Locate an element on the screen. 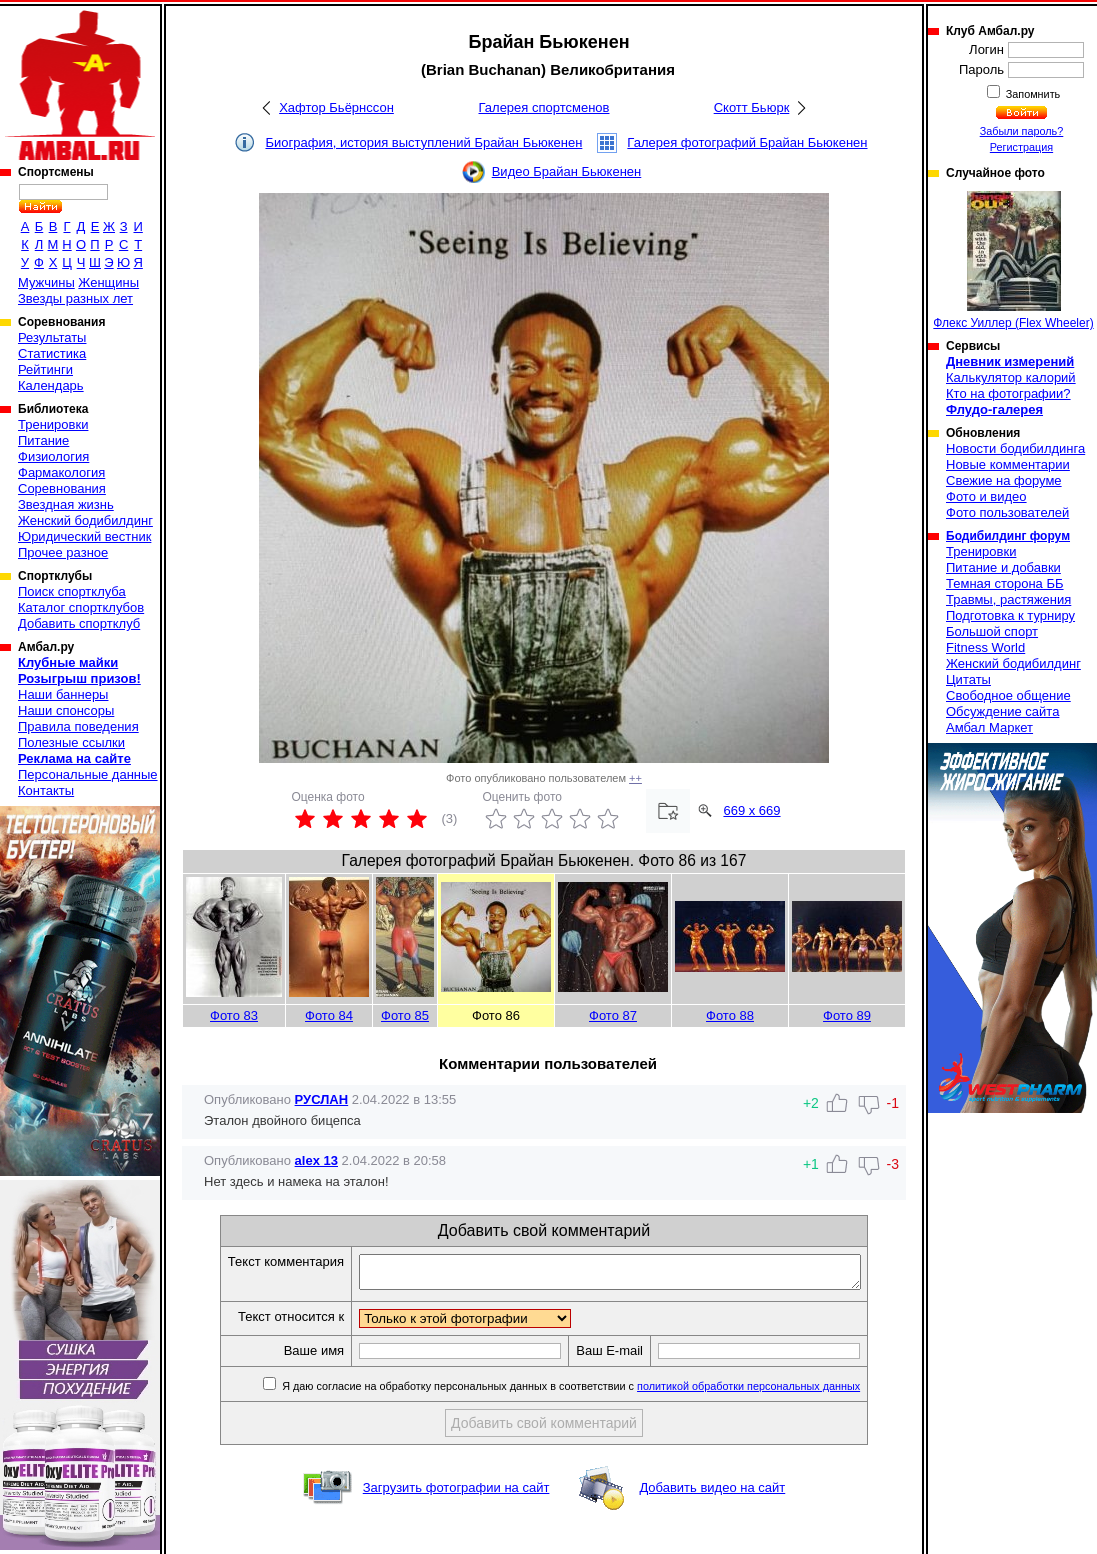 The image size is (1097, 1554). Полезные ссылки is located at coordinates (71, 742).